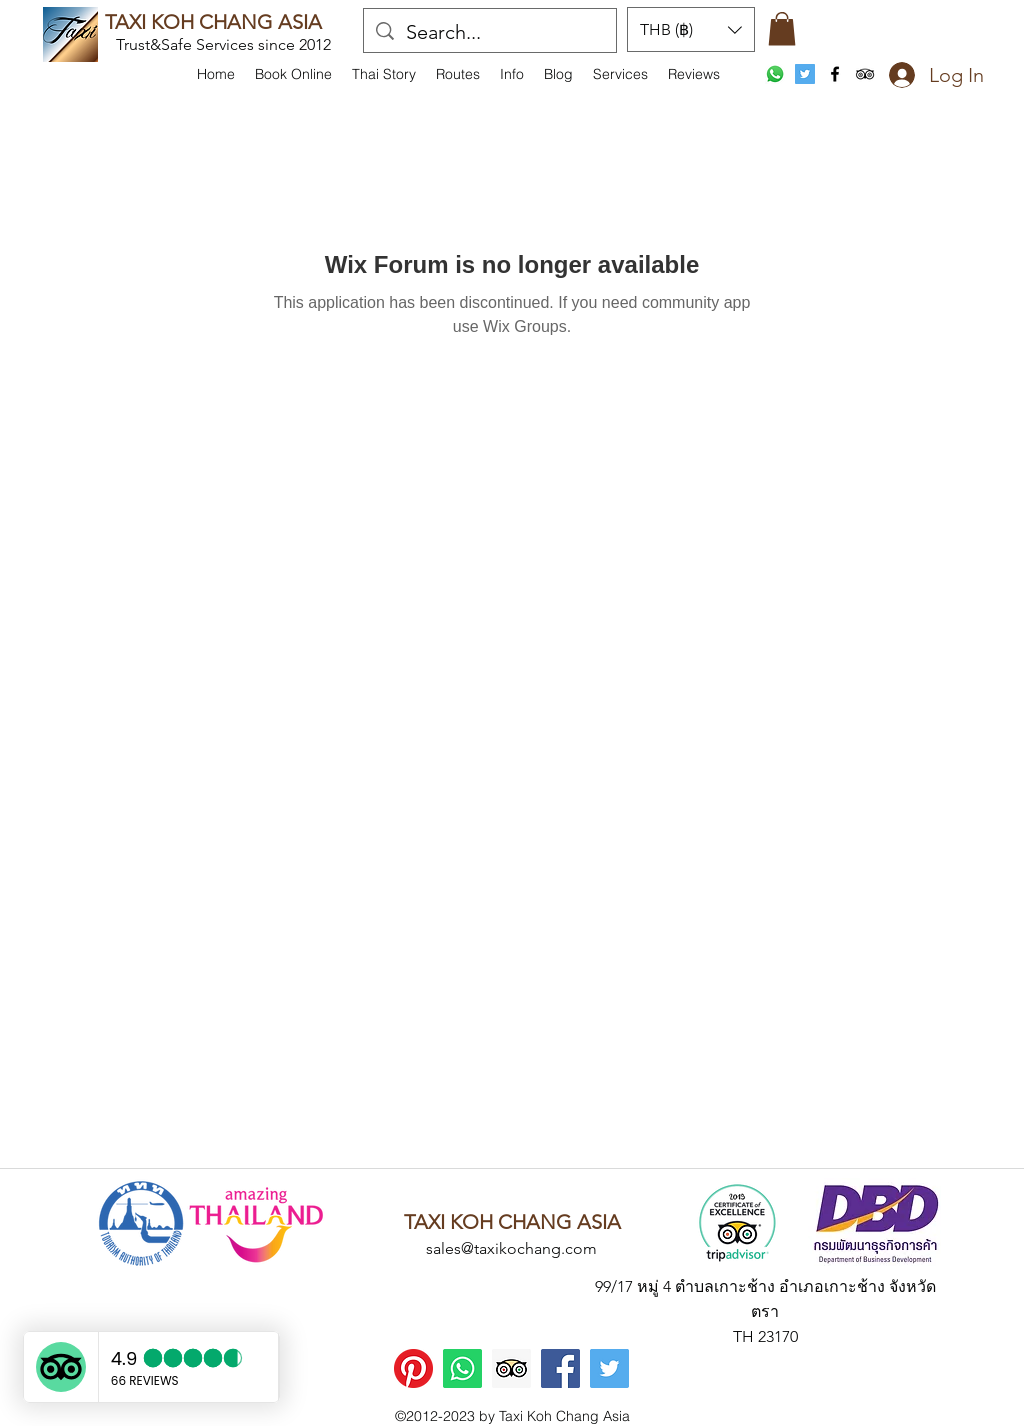  Describe the element at coordinates (691, 29) in the screenshot. I see `[listbox]` at that location.